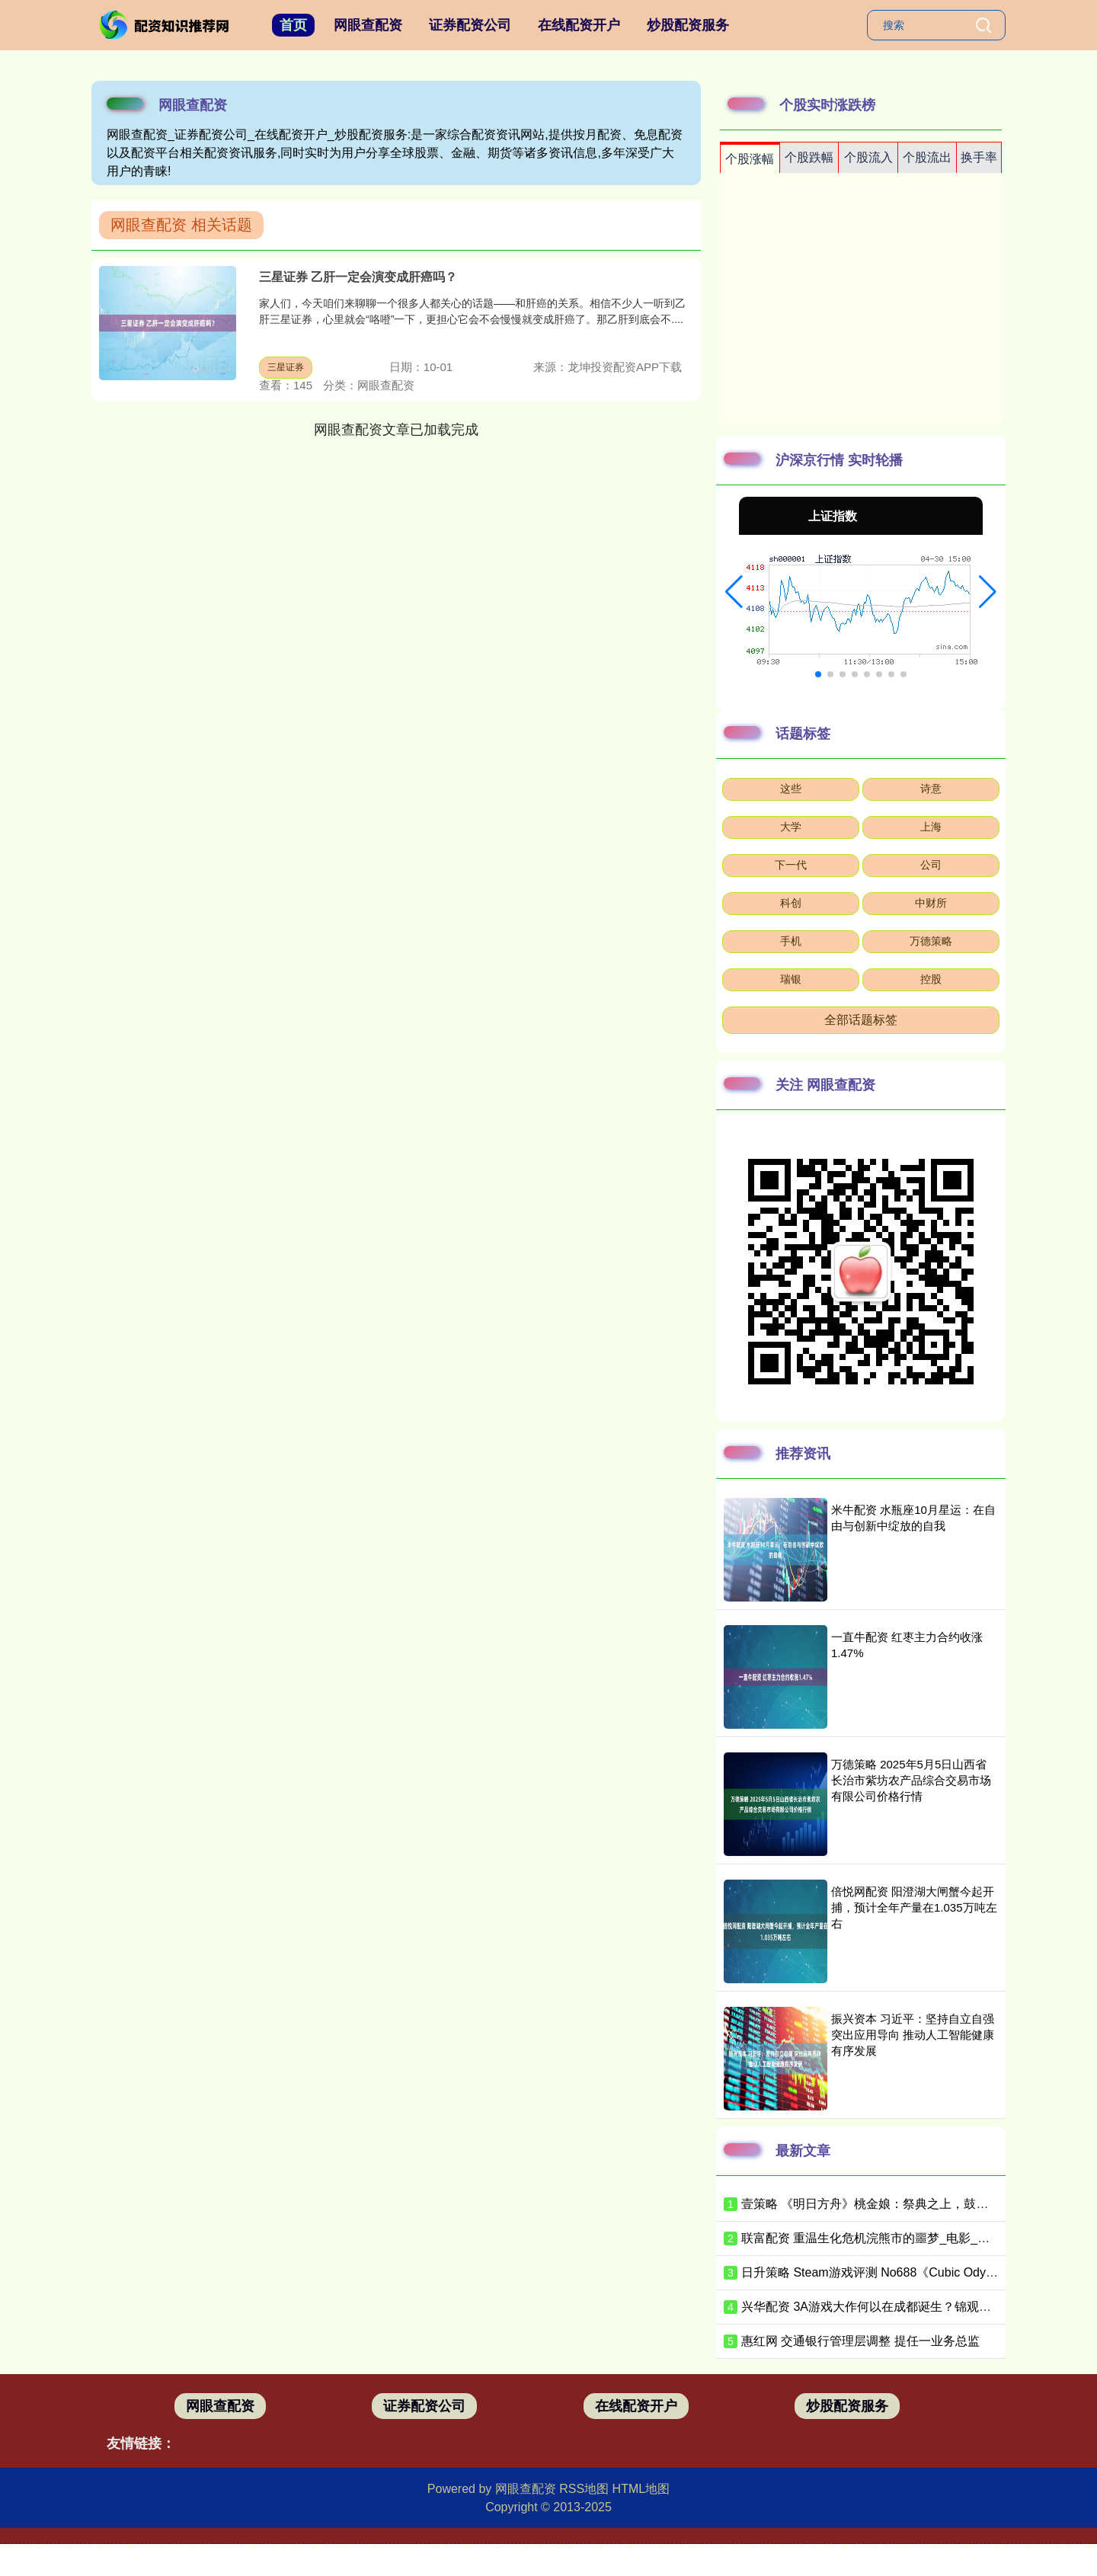 Image resolution: width=1097 pixels, height=2576 pixels. I want to click on 万德策略, so click(931, 941).